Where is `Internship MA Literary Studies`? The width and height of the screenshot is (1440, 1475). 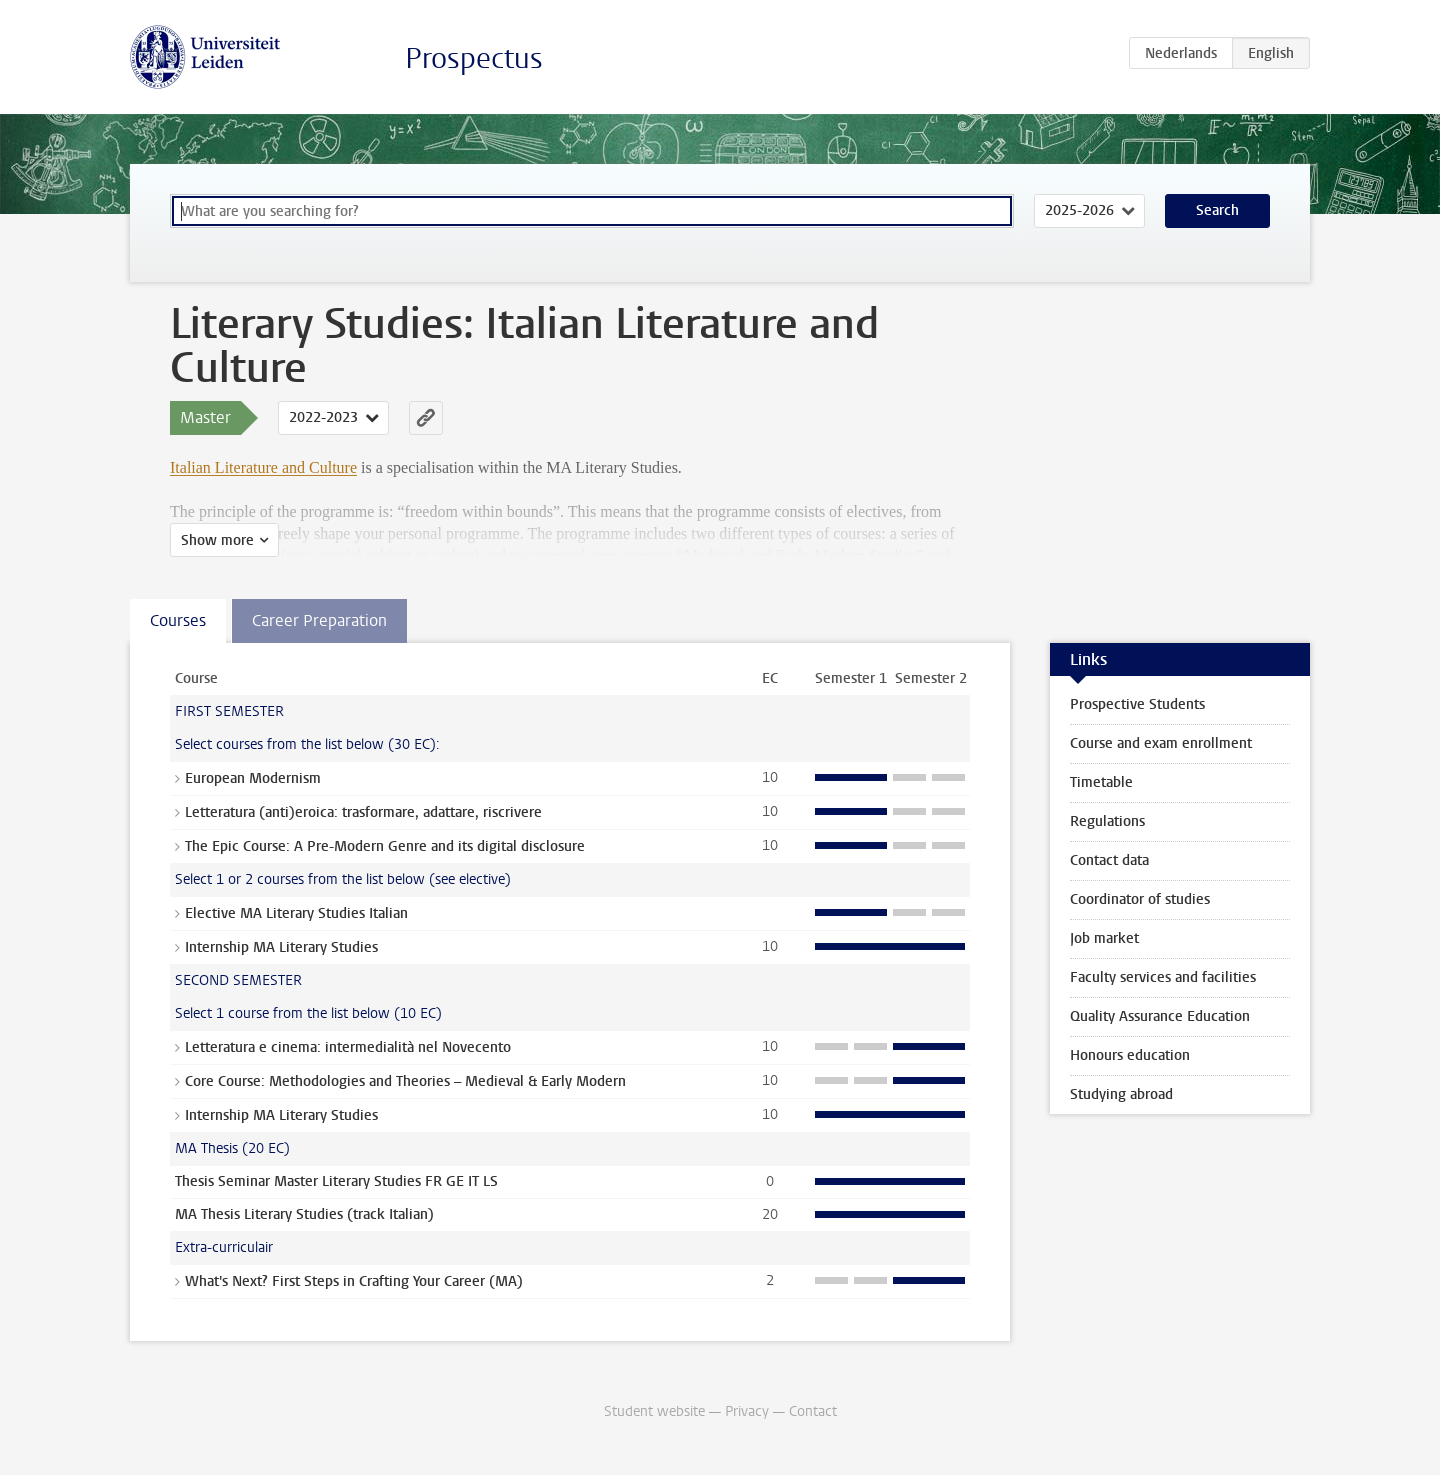
Internship MA Literary Studies is located at coordinates (281, 947).